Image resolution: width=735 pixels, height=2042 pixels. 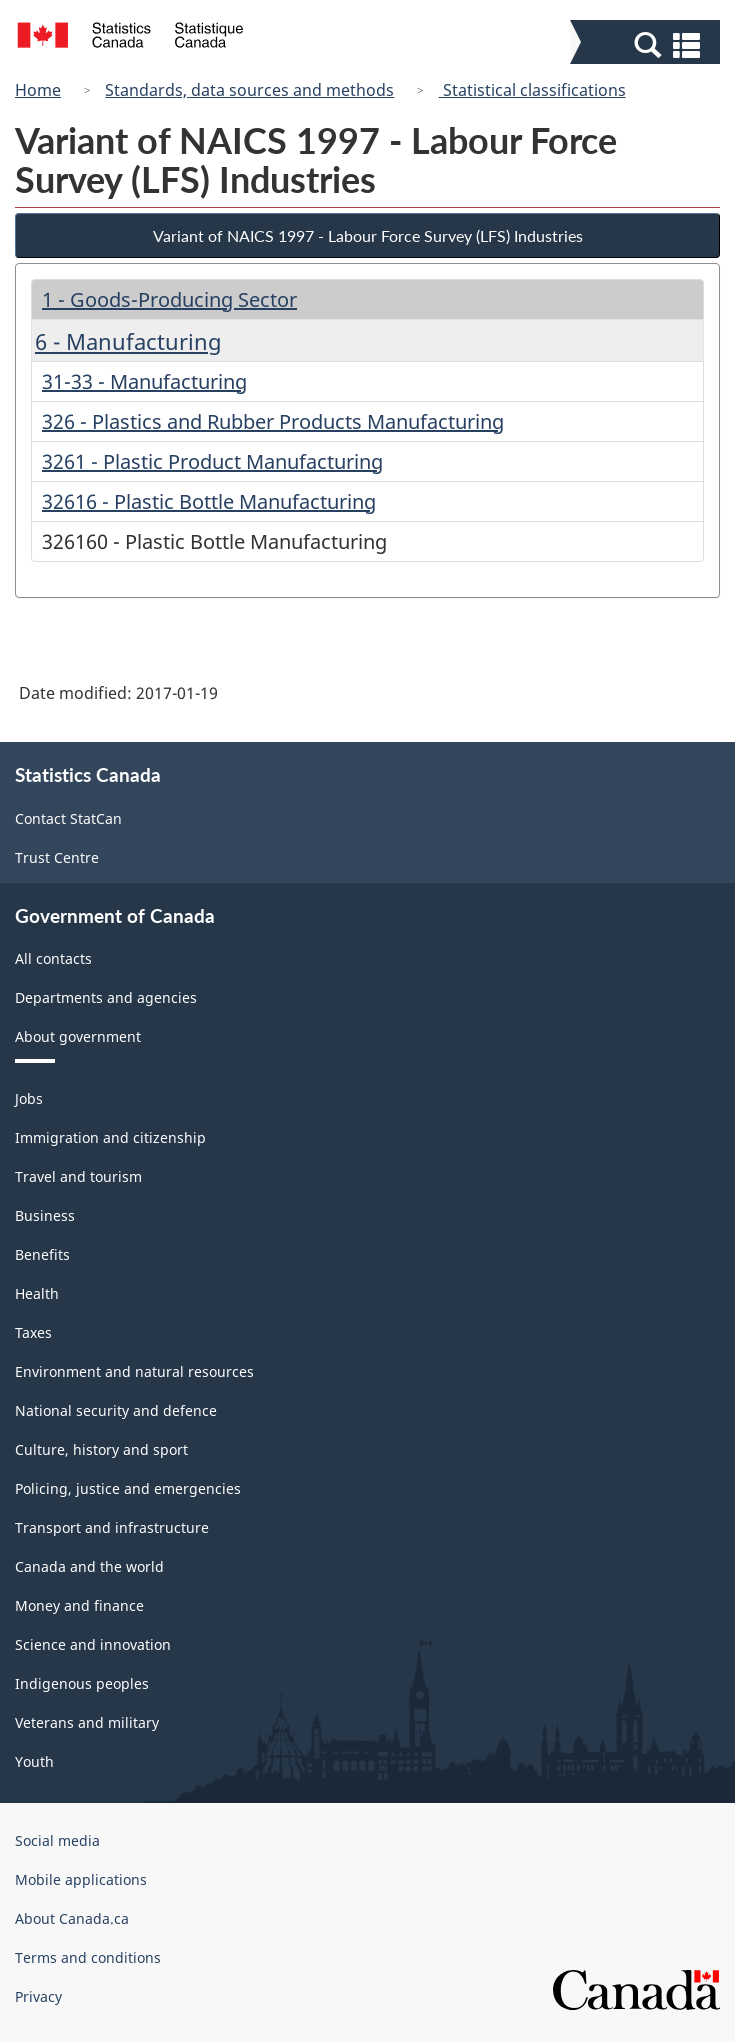 I want to click on Benefits, so click(x=42, y=1254).